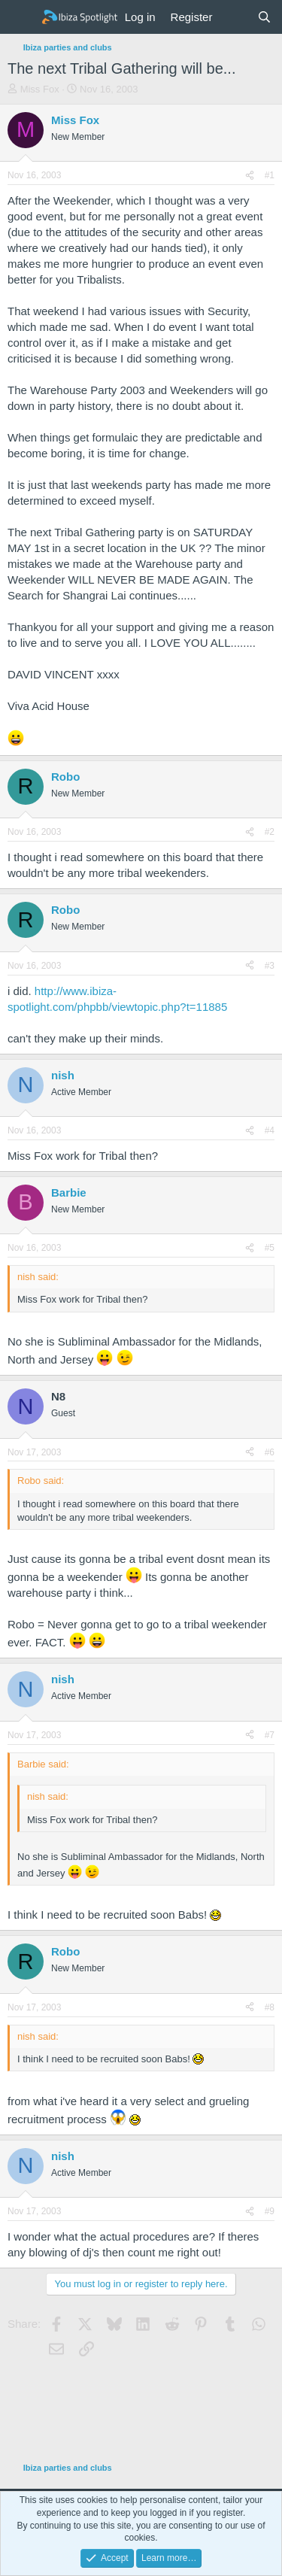 This screenshot has height=2576, width=282. Describe the element at coordinates (249, 175) in the screenshot. I see `[Share]` at that location.